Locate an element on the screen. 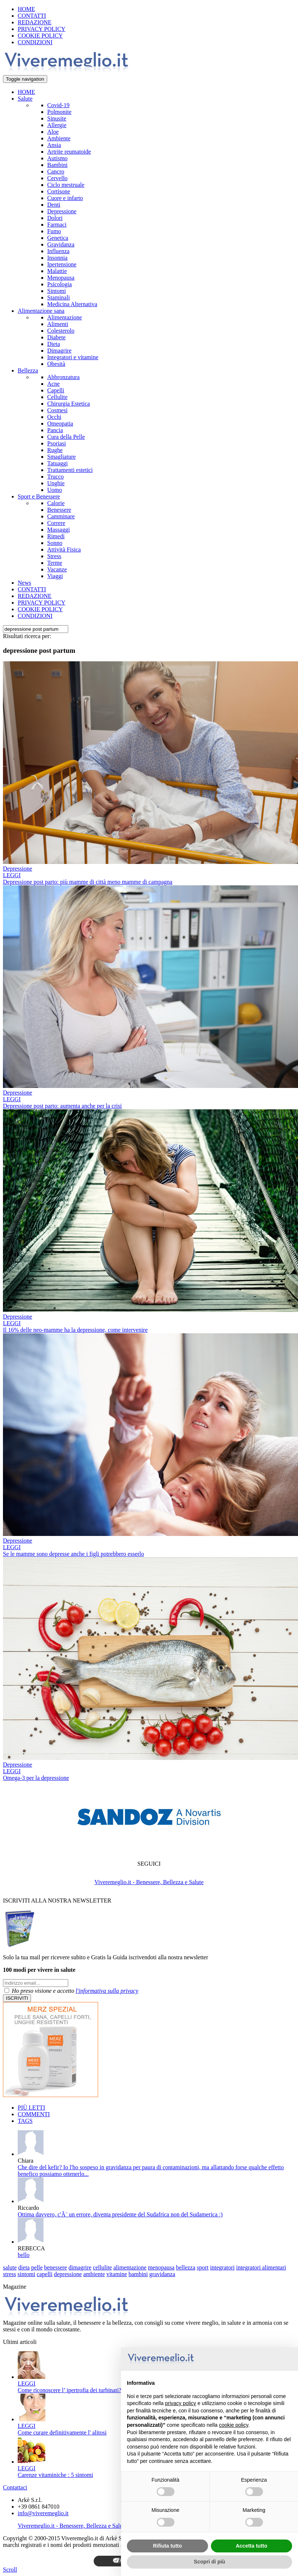 The height and width of the screenshot is (2576, 298). benessere is located at coordinates (55, 2267).